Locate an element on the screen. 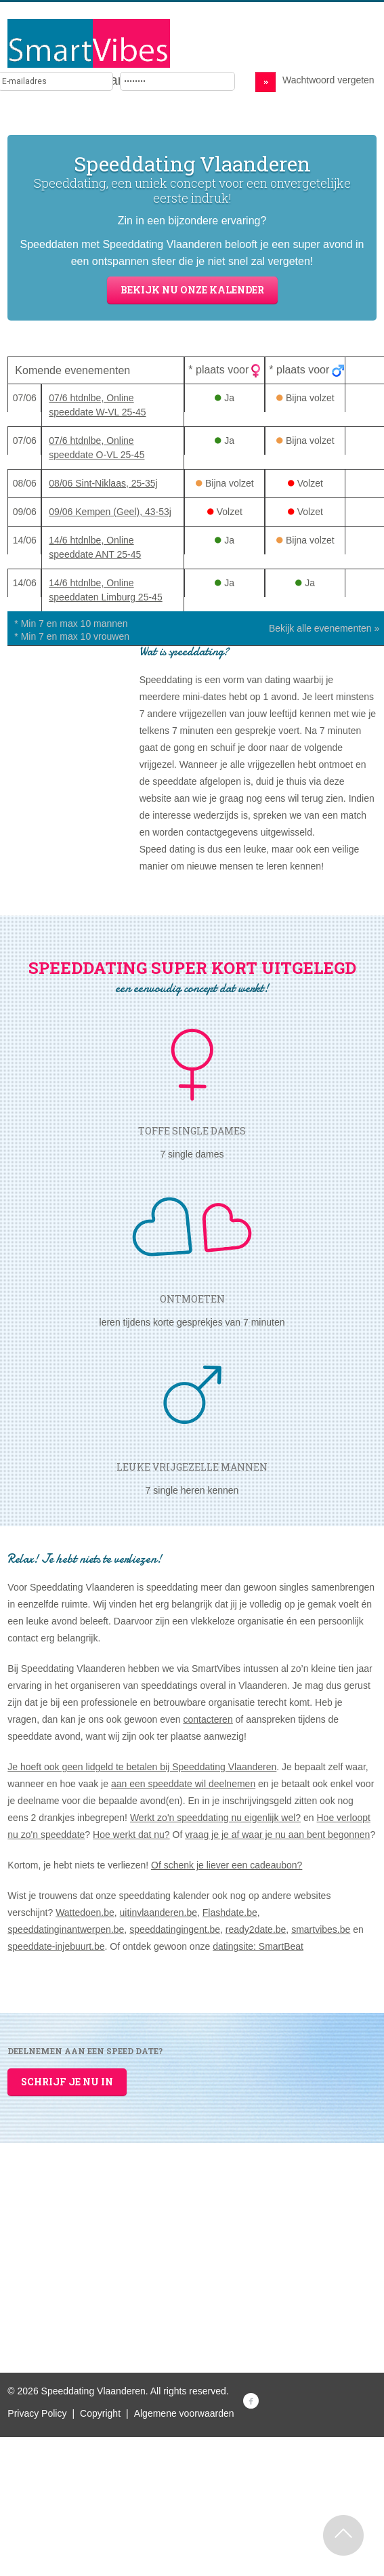  Copyright is located at coordinates (100, 2413).